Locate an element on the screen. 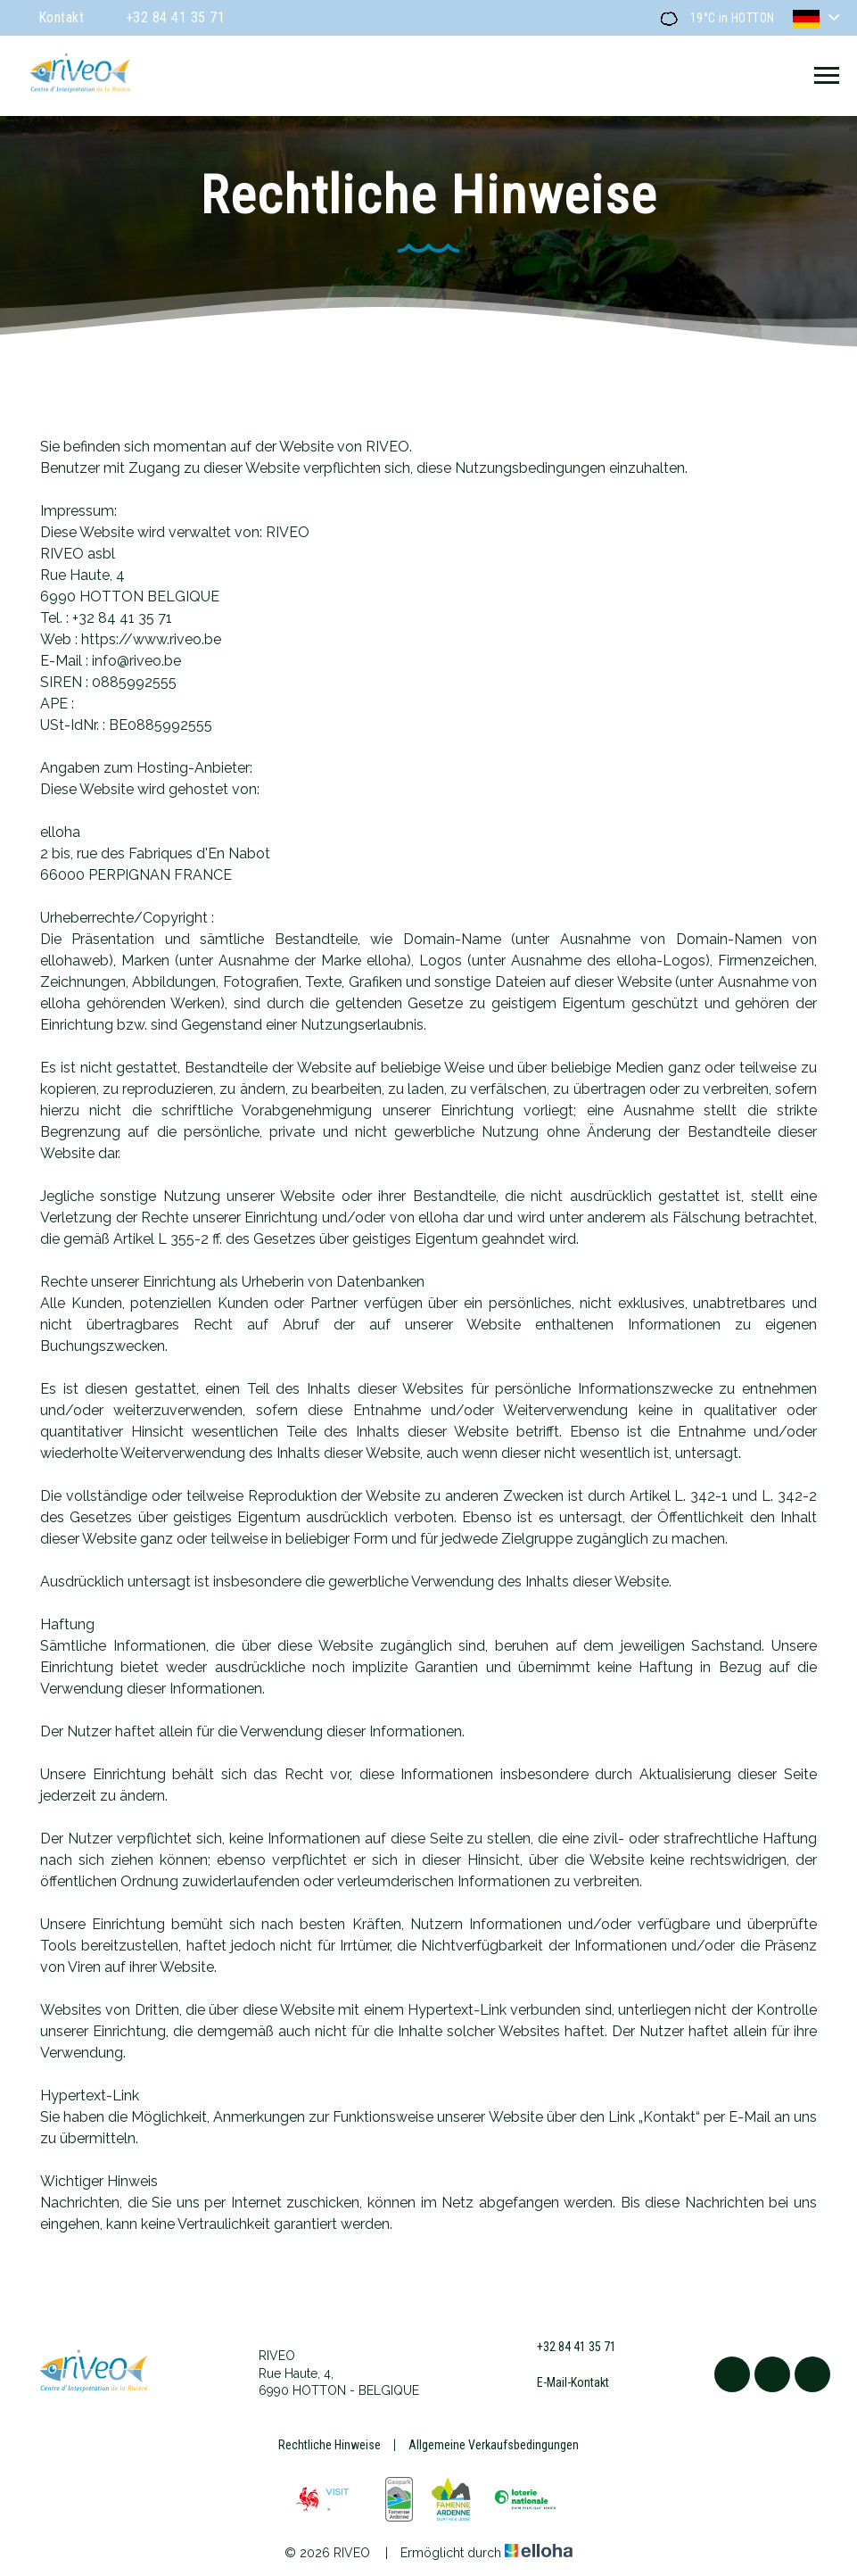 The image size is (857, 2576). Rechtliche Hinweise is located at coordinates (329, 2445).